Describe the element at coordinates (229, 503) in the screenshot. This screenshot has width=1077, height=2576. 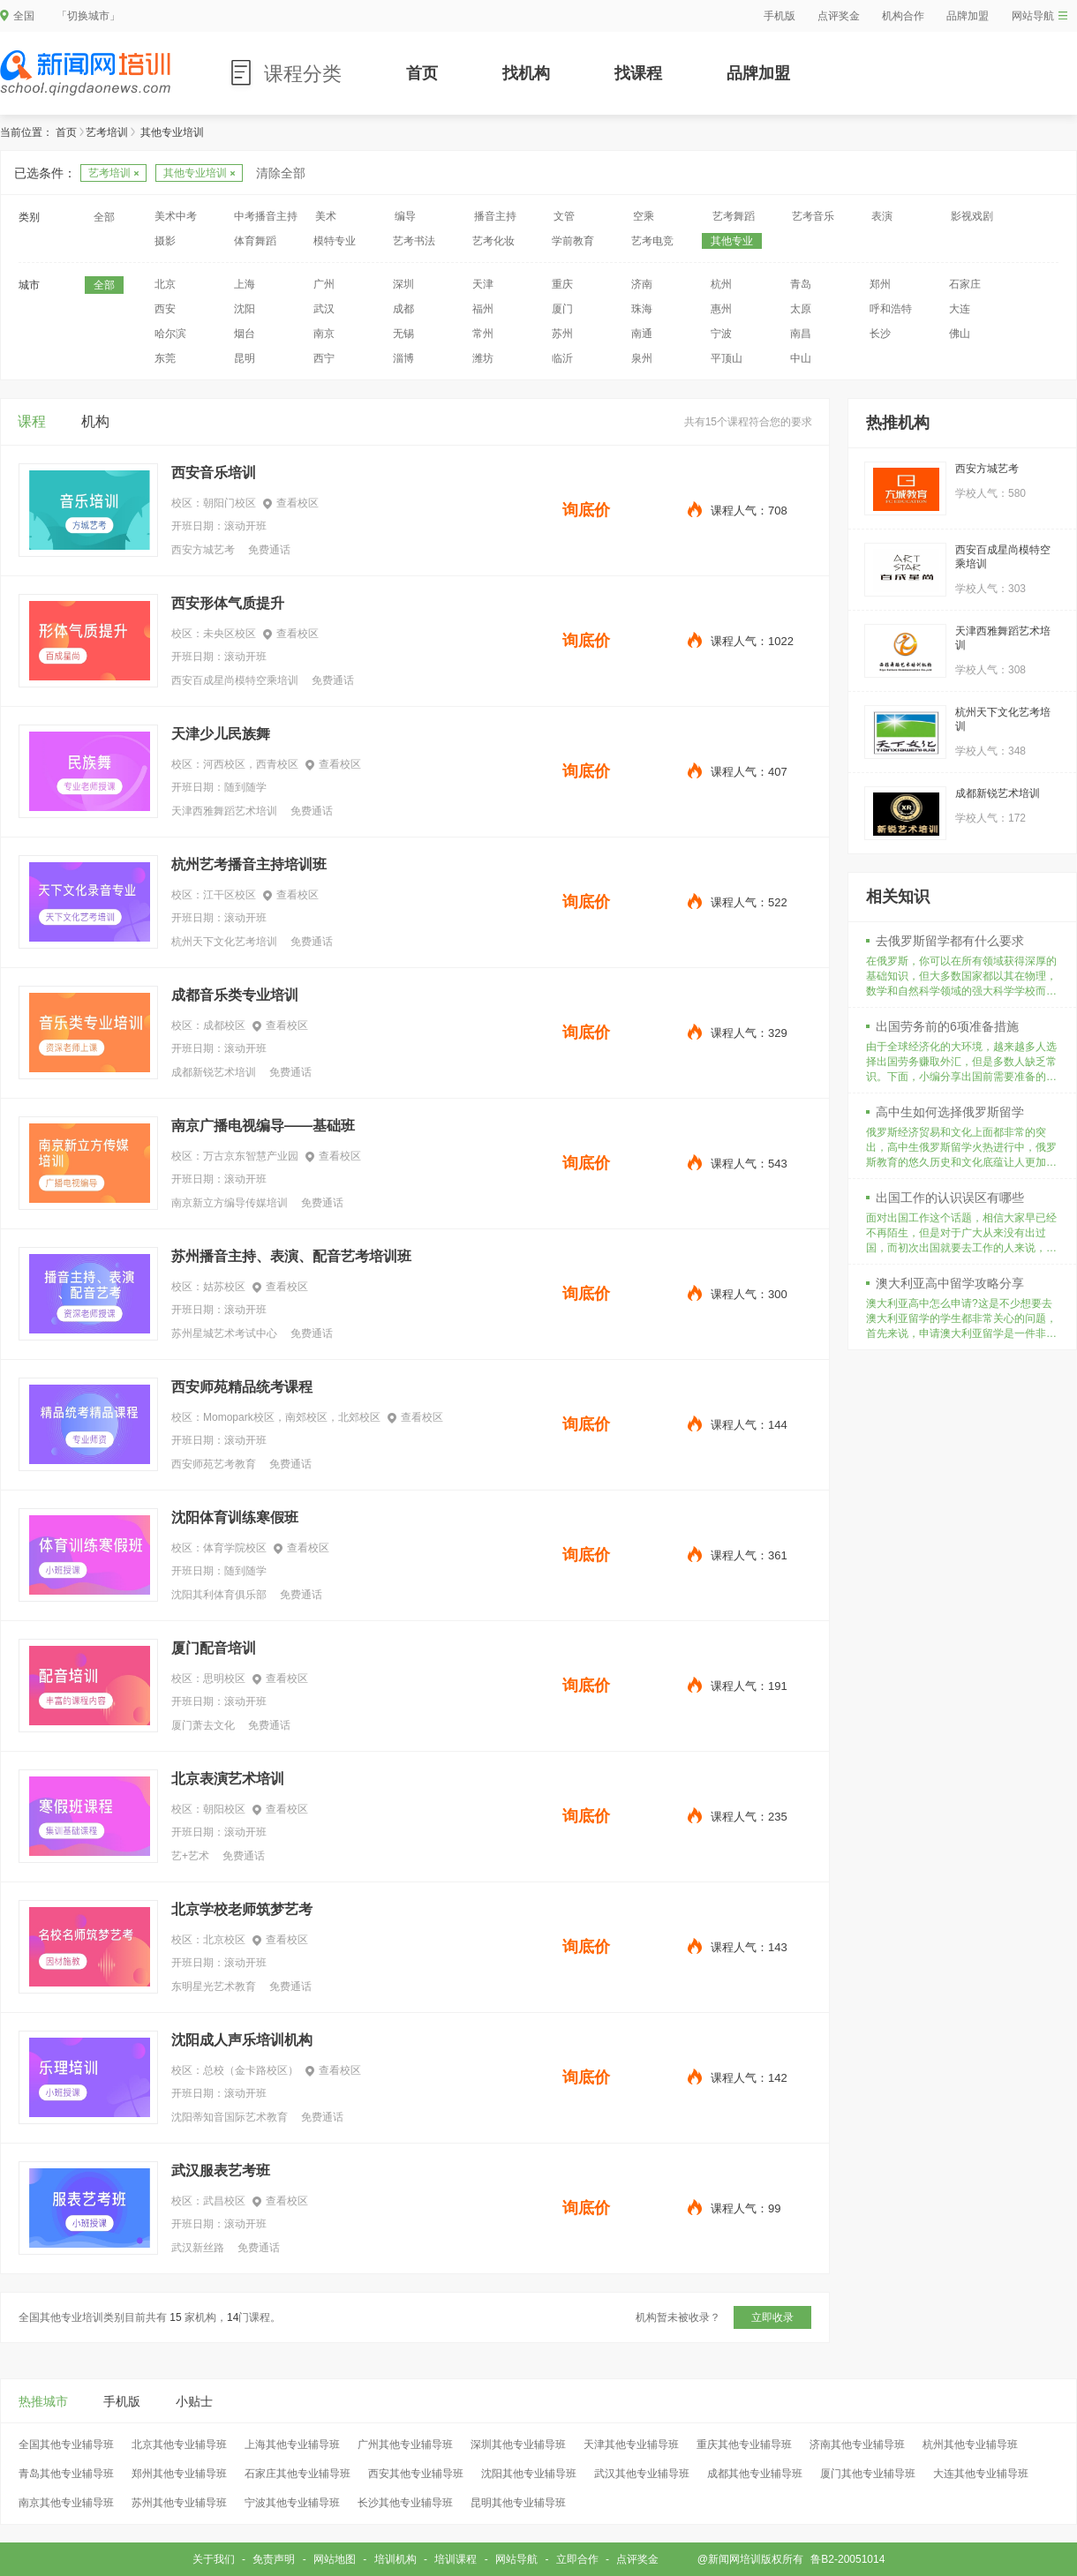
I see `朝阳门校区` at that location.